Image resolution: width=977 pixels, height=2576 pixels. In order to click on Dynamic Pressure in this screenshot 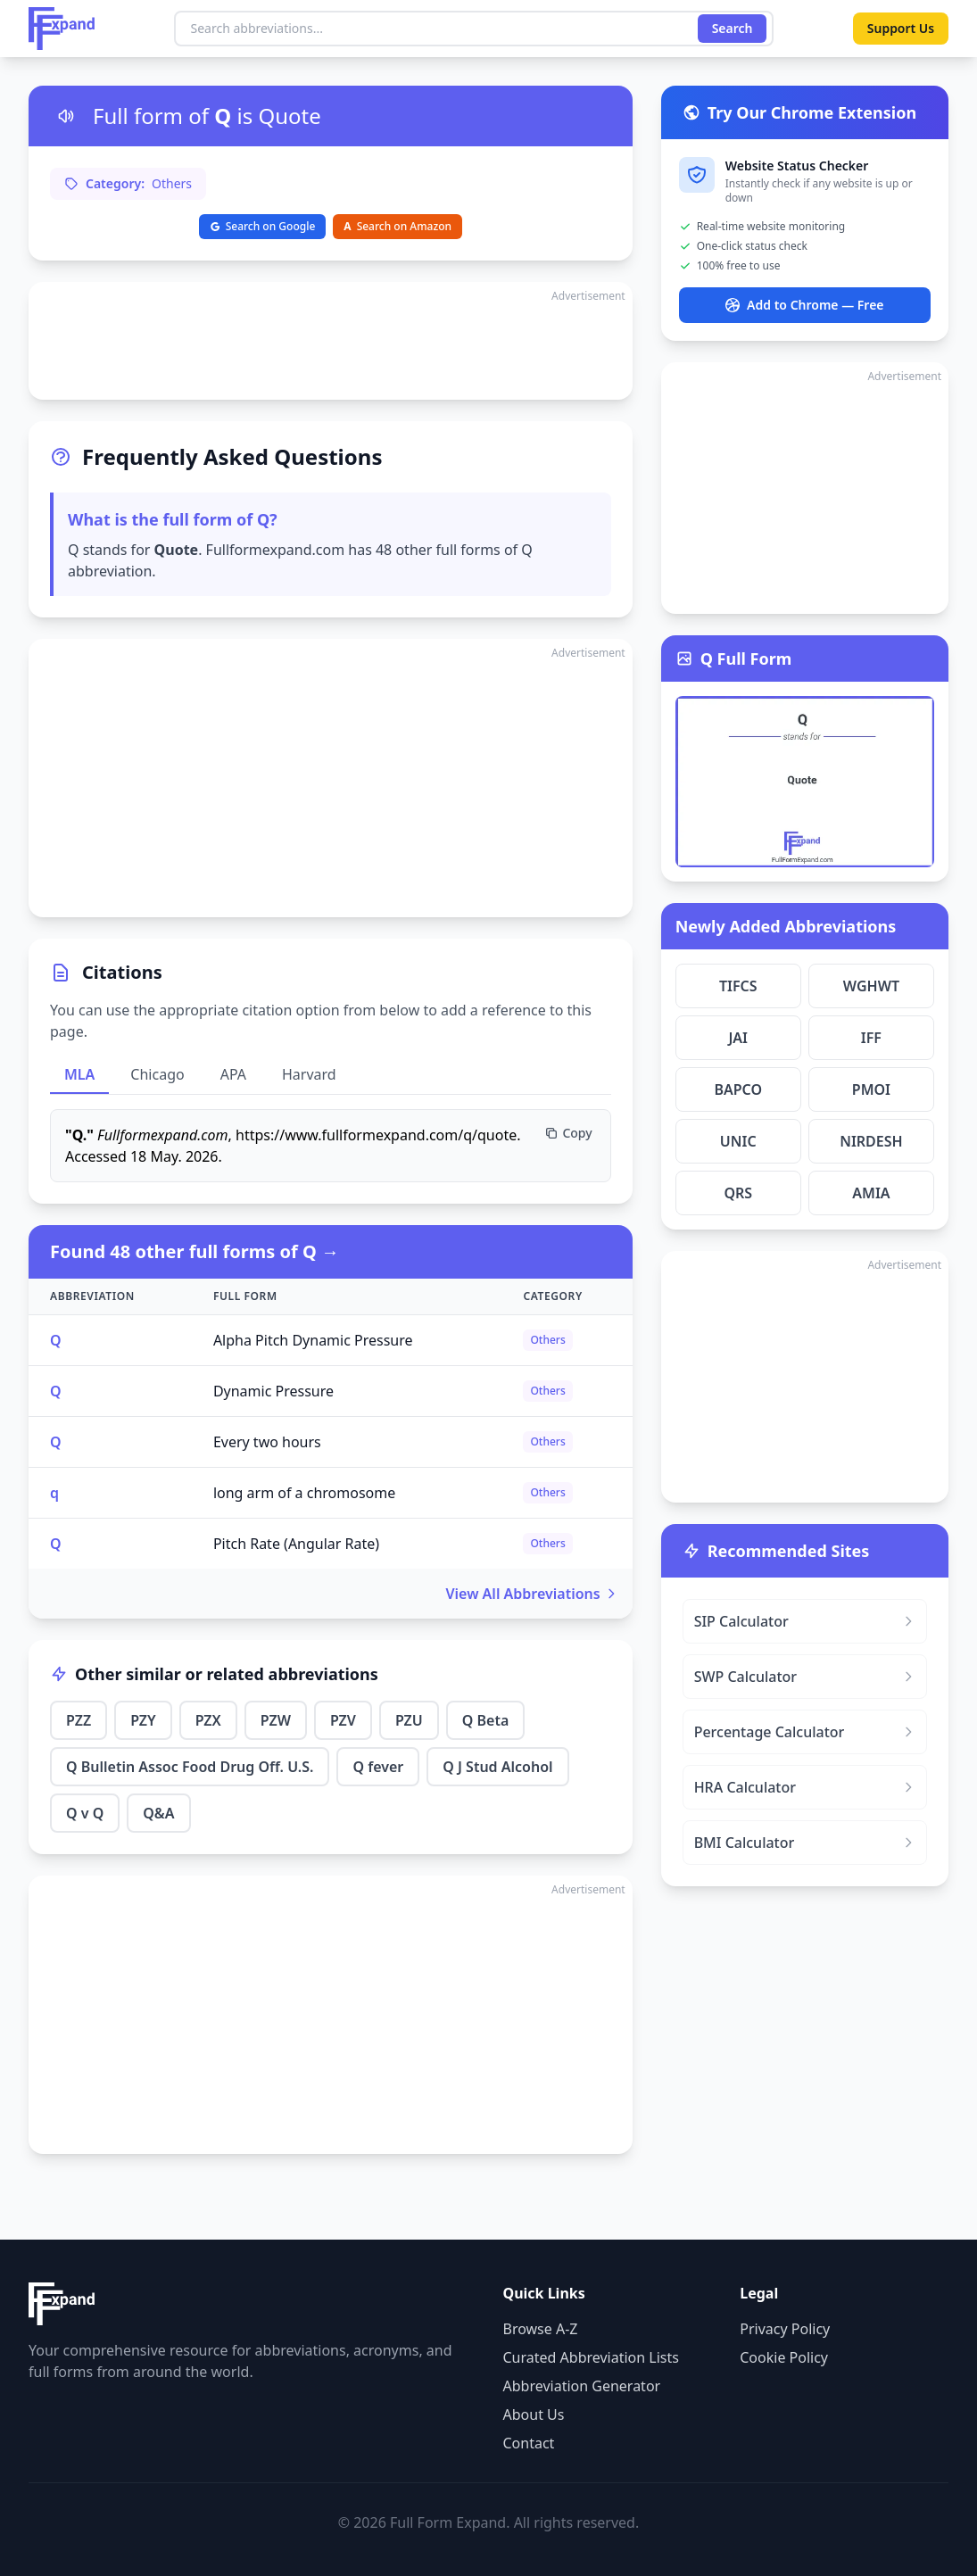, I will do `click(273, 1391)`.